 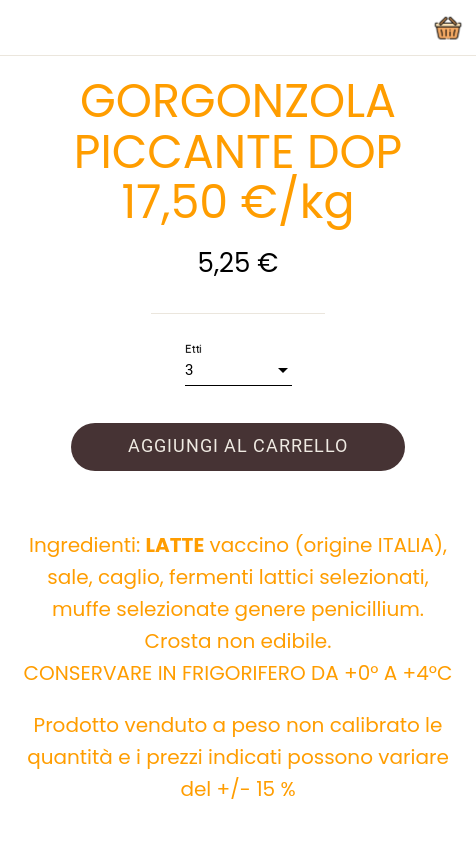 What do you see at coordinates (28, 28) in the screenshot?
I see `[Chiudi]` at bounding box center [28, 28].